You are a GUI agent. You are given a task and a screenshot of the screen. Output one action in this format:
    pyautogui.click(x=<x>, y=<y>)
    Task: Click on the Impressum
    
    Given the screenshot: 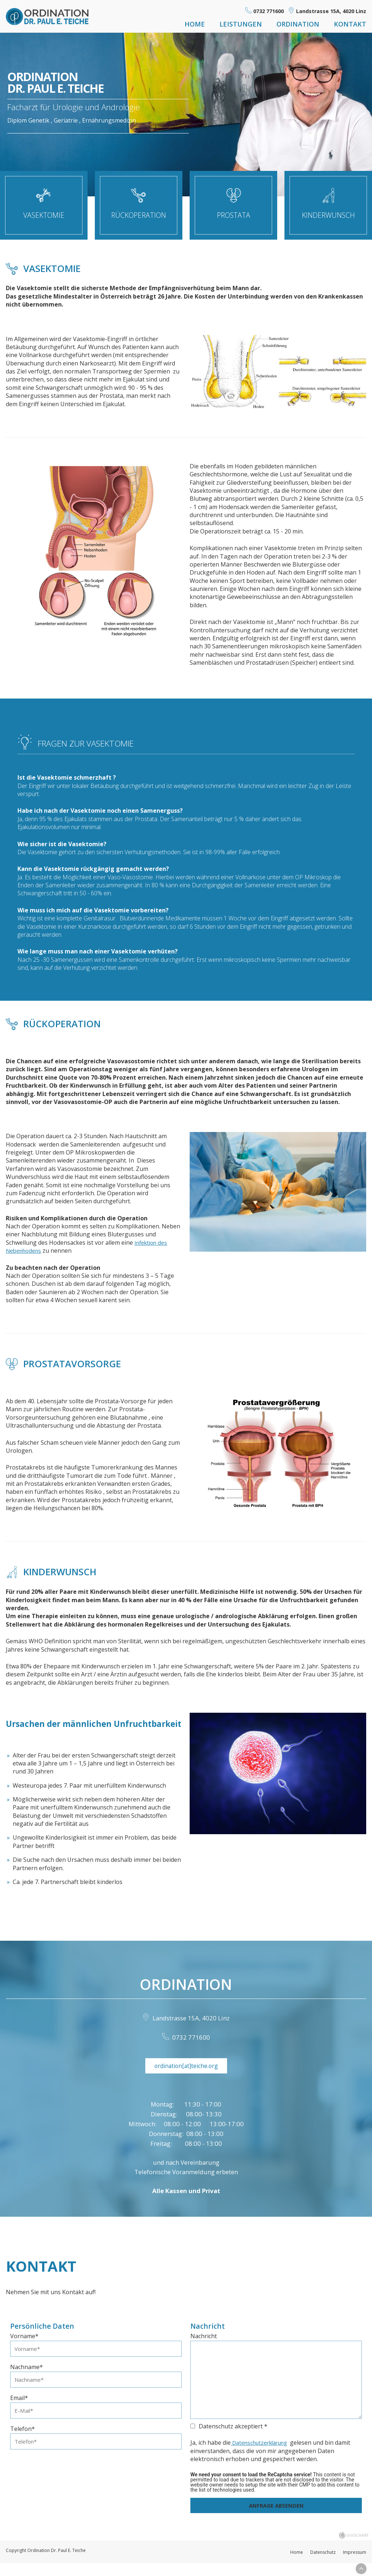 What is the action you would take?
    pyautogui.click(x=354, y=2564)
    